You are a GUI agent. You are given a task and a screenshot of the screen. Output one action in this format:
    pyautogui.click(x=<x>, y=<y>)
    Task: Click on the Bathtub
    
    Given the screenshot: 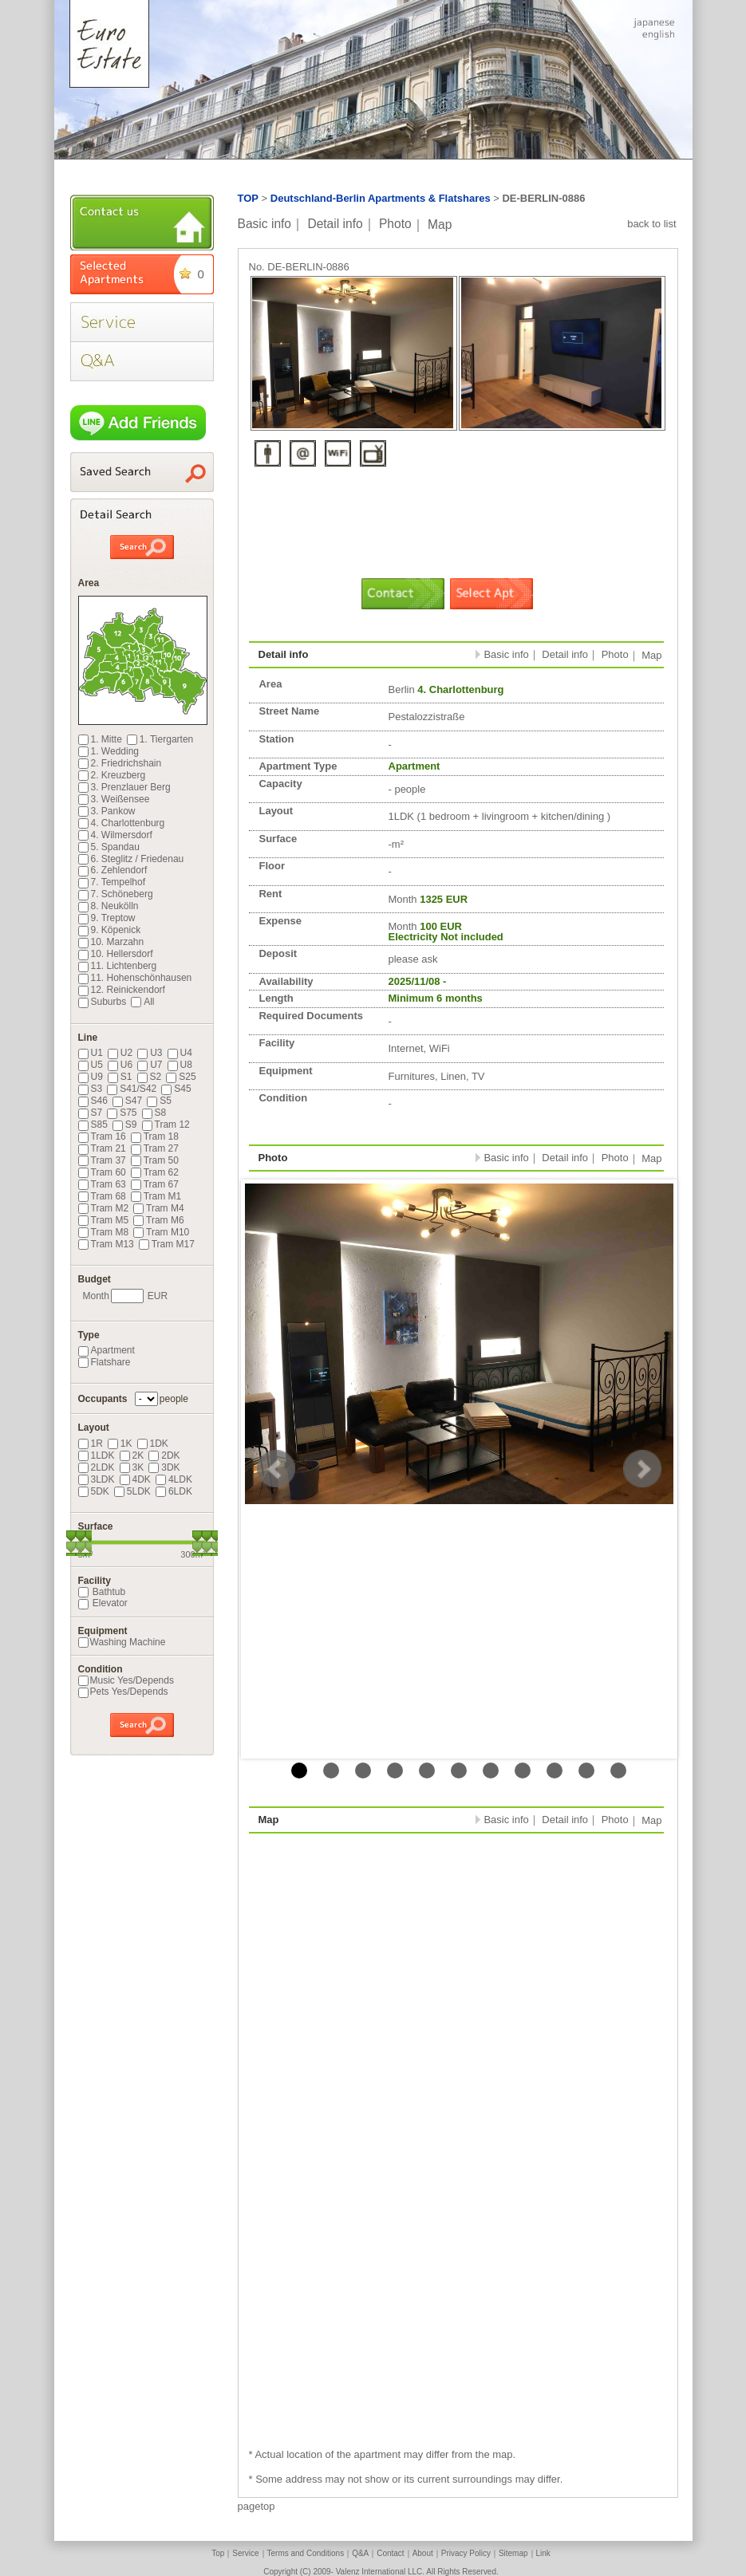 What is the action you would take?
    pyautogui.click(x=102, y=1591)
    